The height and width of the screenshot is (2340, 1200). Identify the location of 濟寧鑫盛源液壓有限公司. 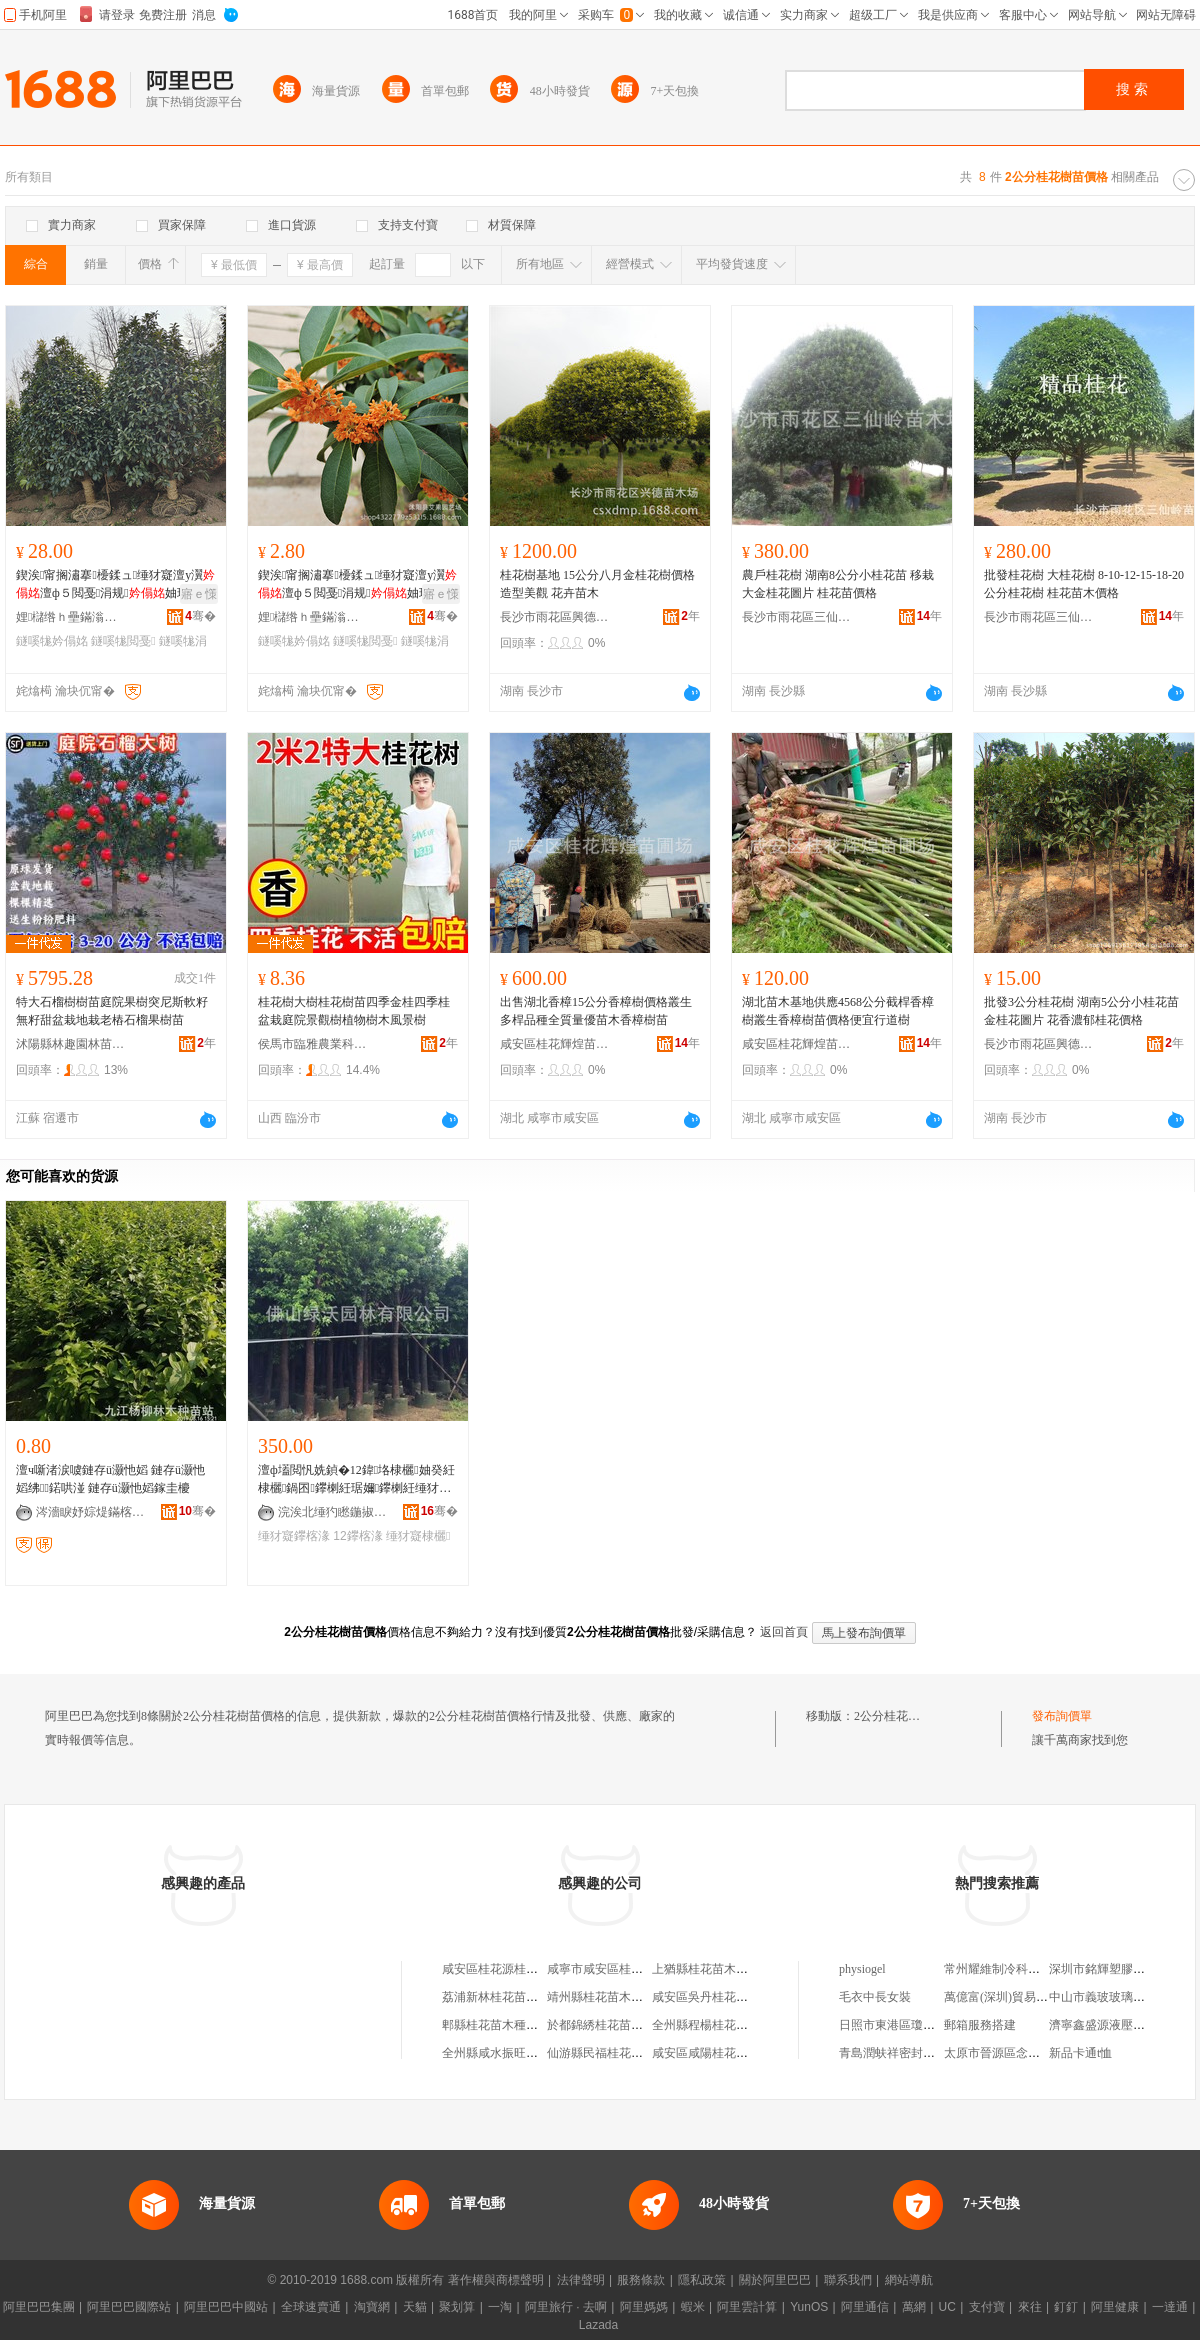
(1115, 2025).